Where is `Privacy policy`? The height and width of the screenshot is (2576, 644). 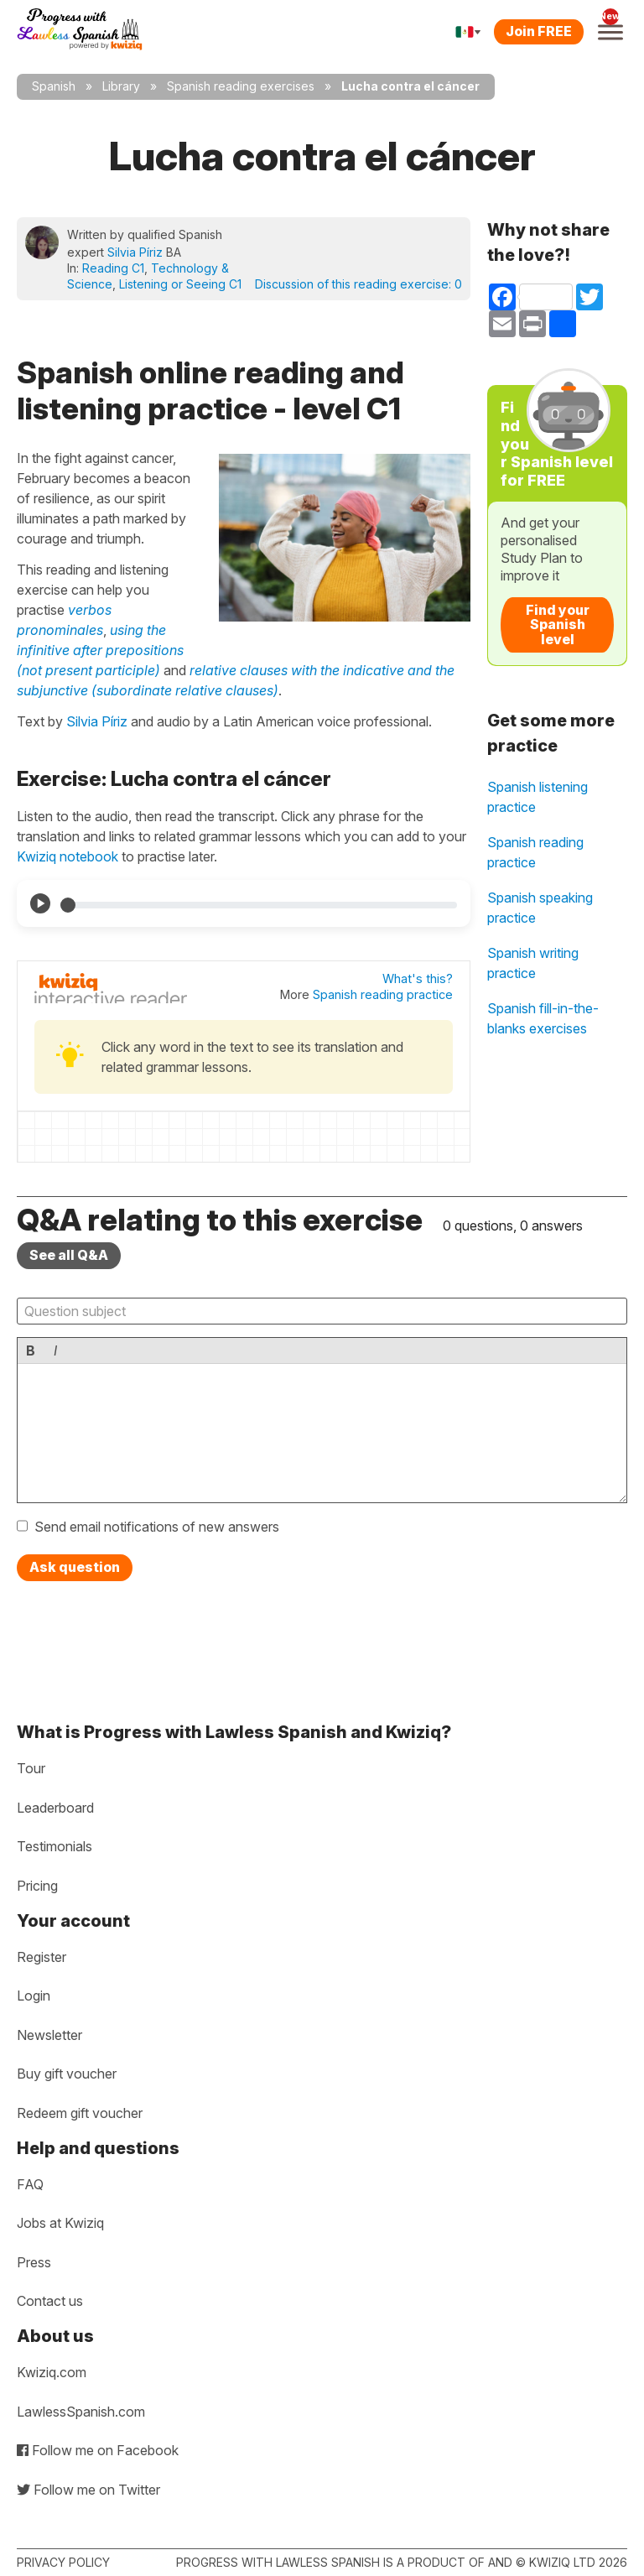 Privacy policy is located at coordinates (63, 2562).